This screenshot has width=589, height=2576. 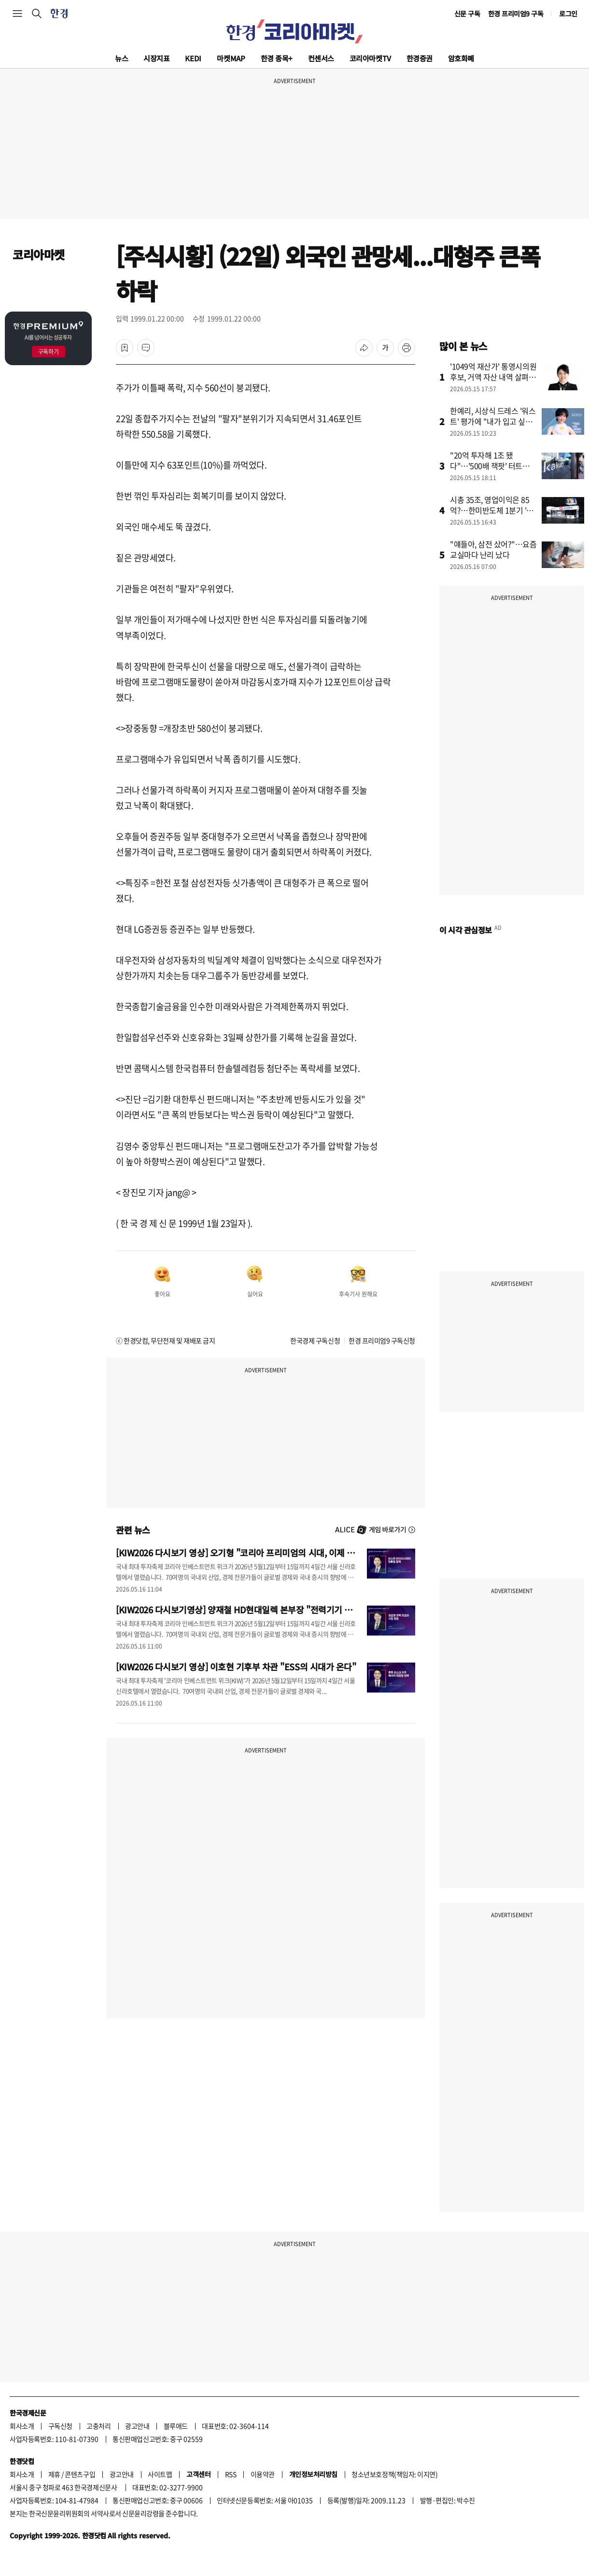 I want to click on 사이트맵, so click(x=160, y=2474).